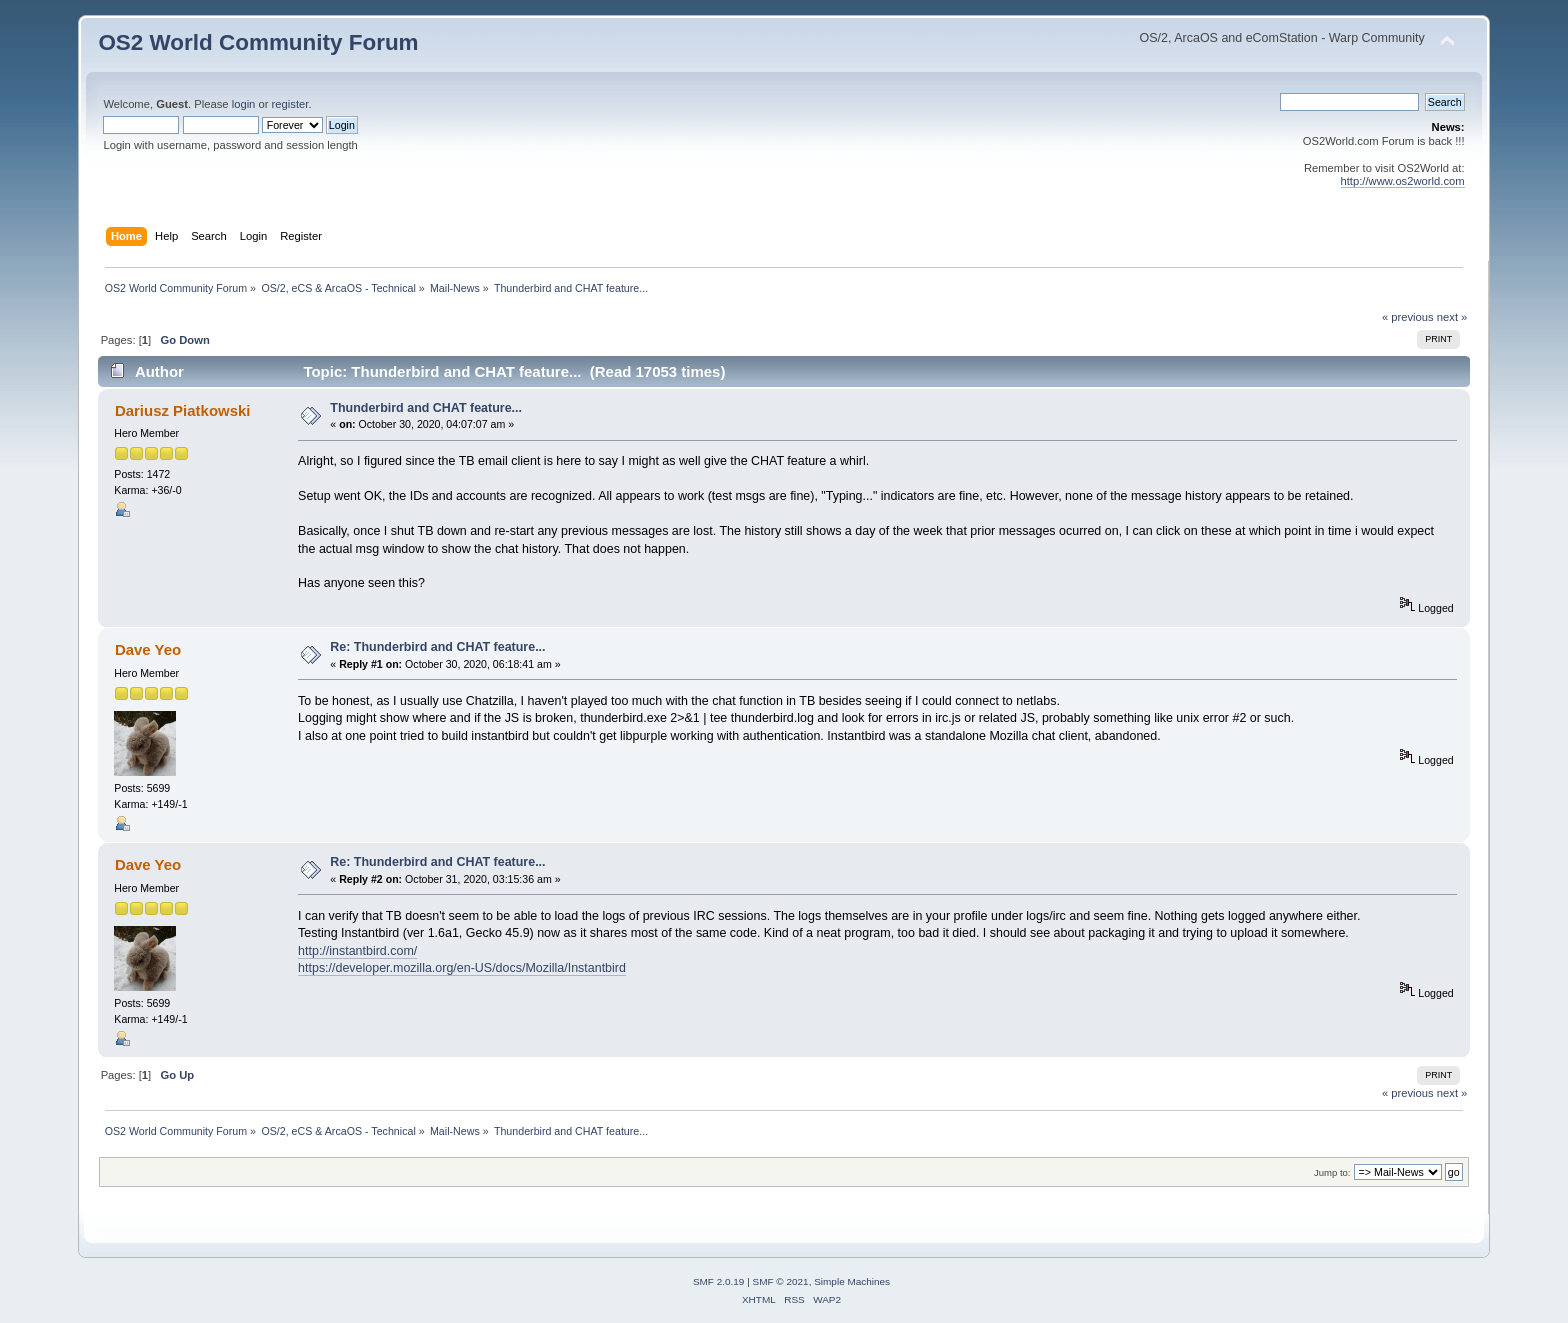 Image resolution: width=1568 pixels, height=1323 pixels. I want to click on http://instantbird.com/, so click(357, 951).